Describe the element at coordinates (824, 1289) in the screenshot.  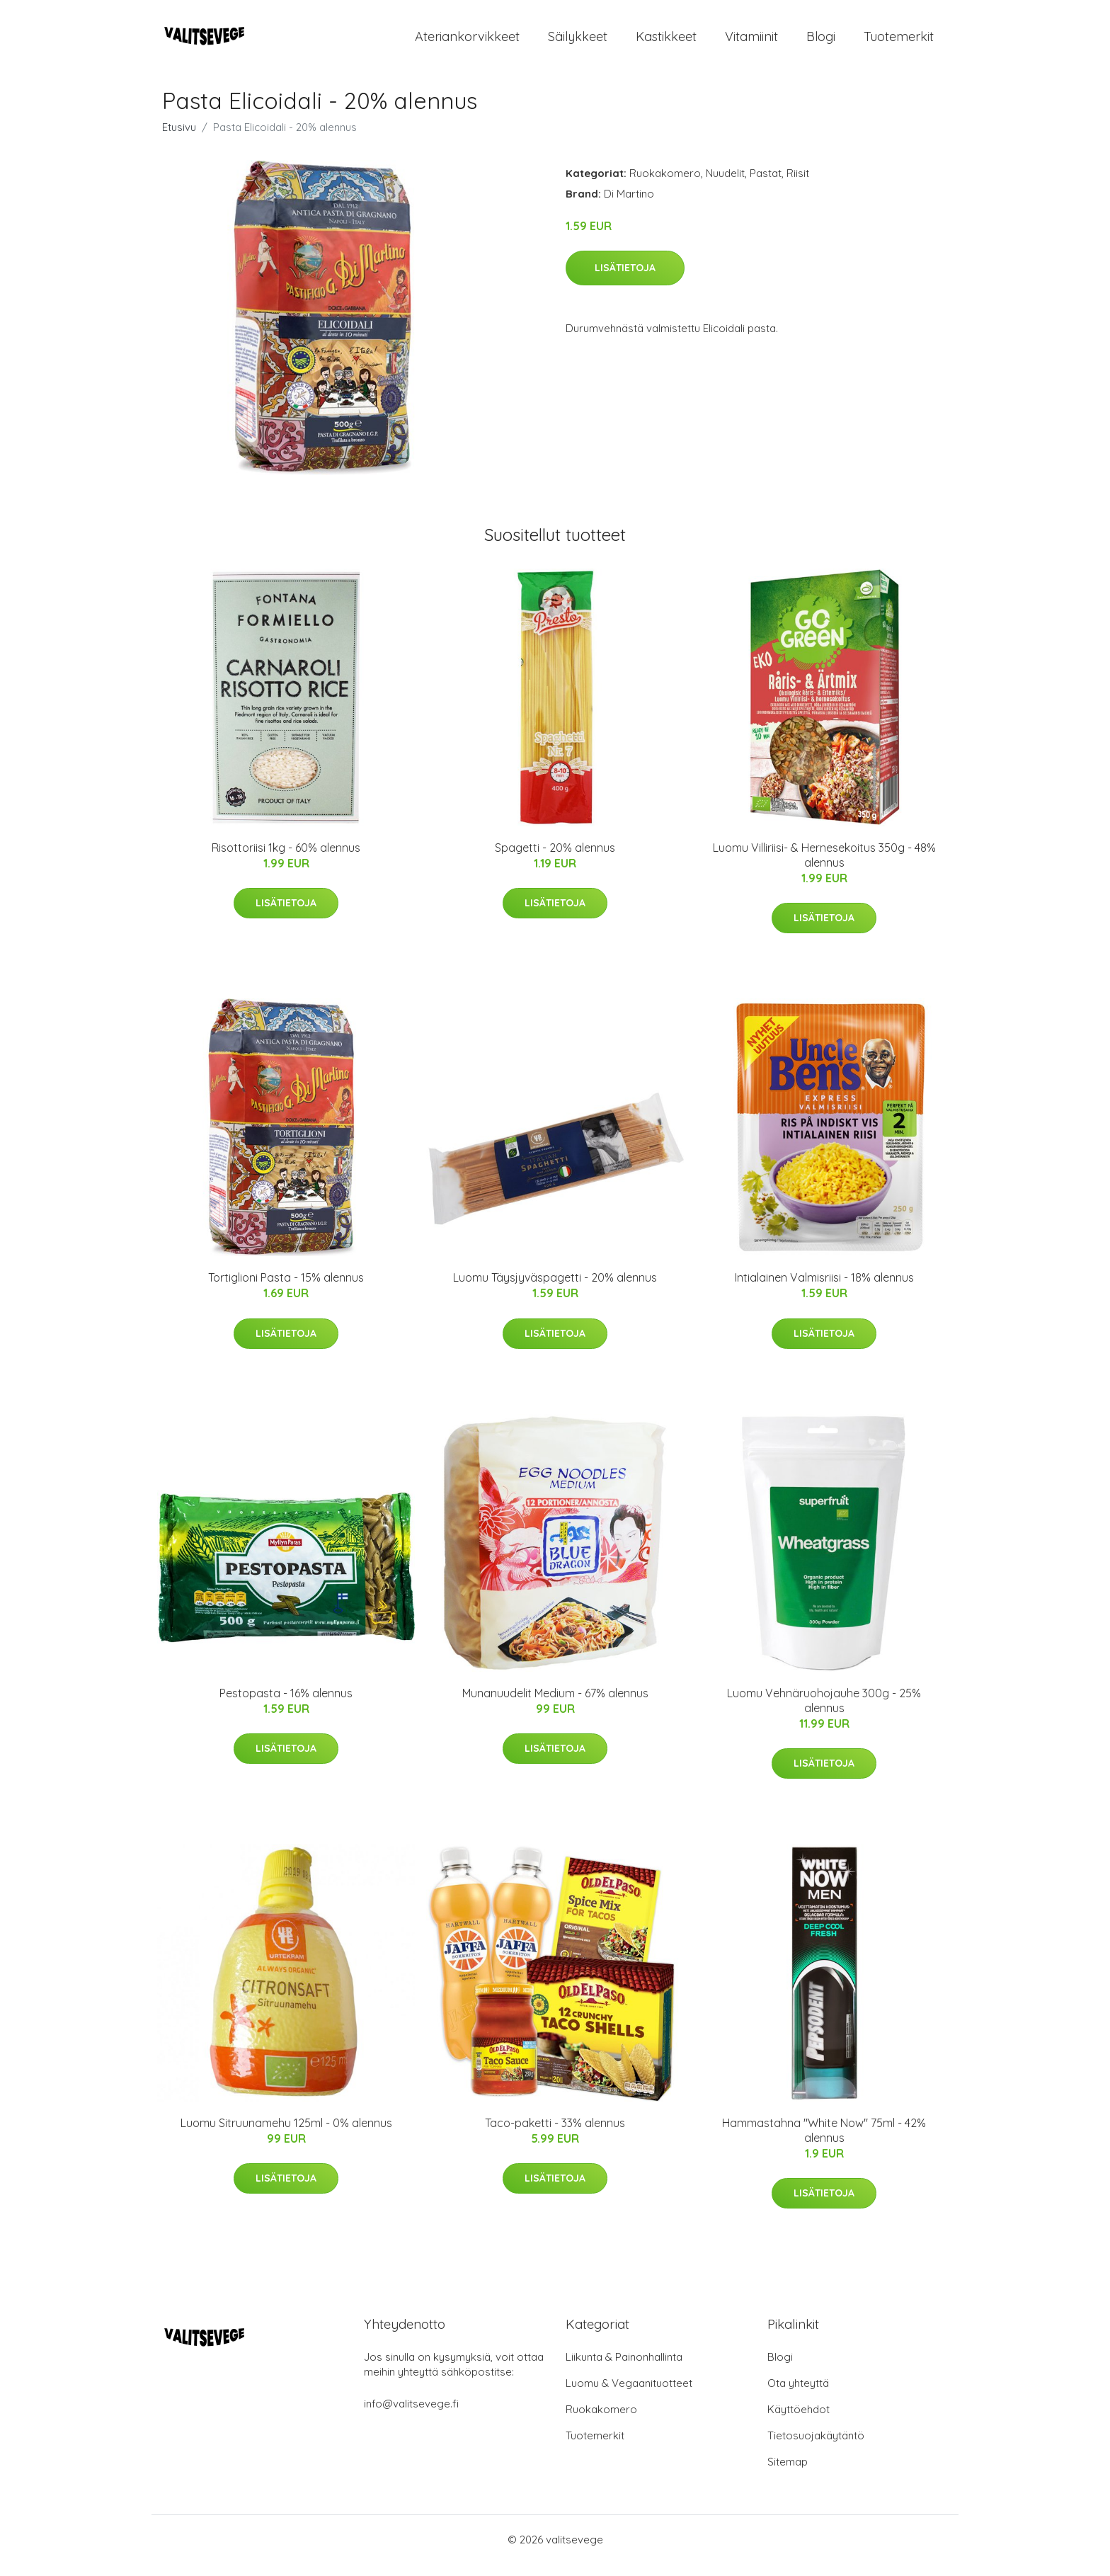
I see `Intialainen Valmisriisi - 18% alennus` at that location.